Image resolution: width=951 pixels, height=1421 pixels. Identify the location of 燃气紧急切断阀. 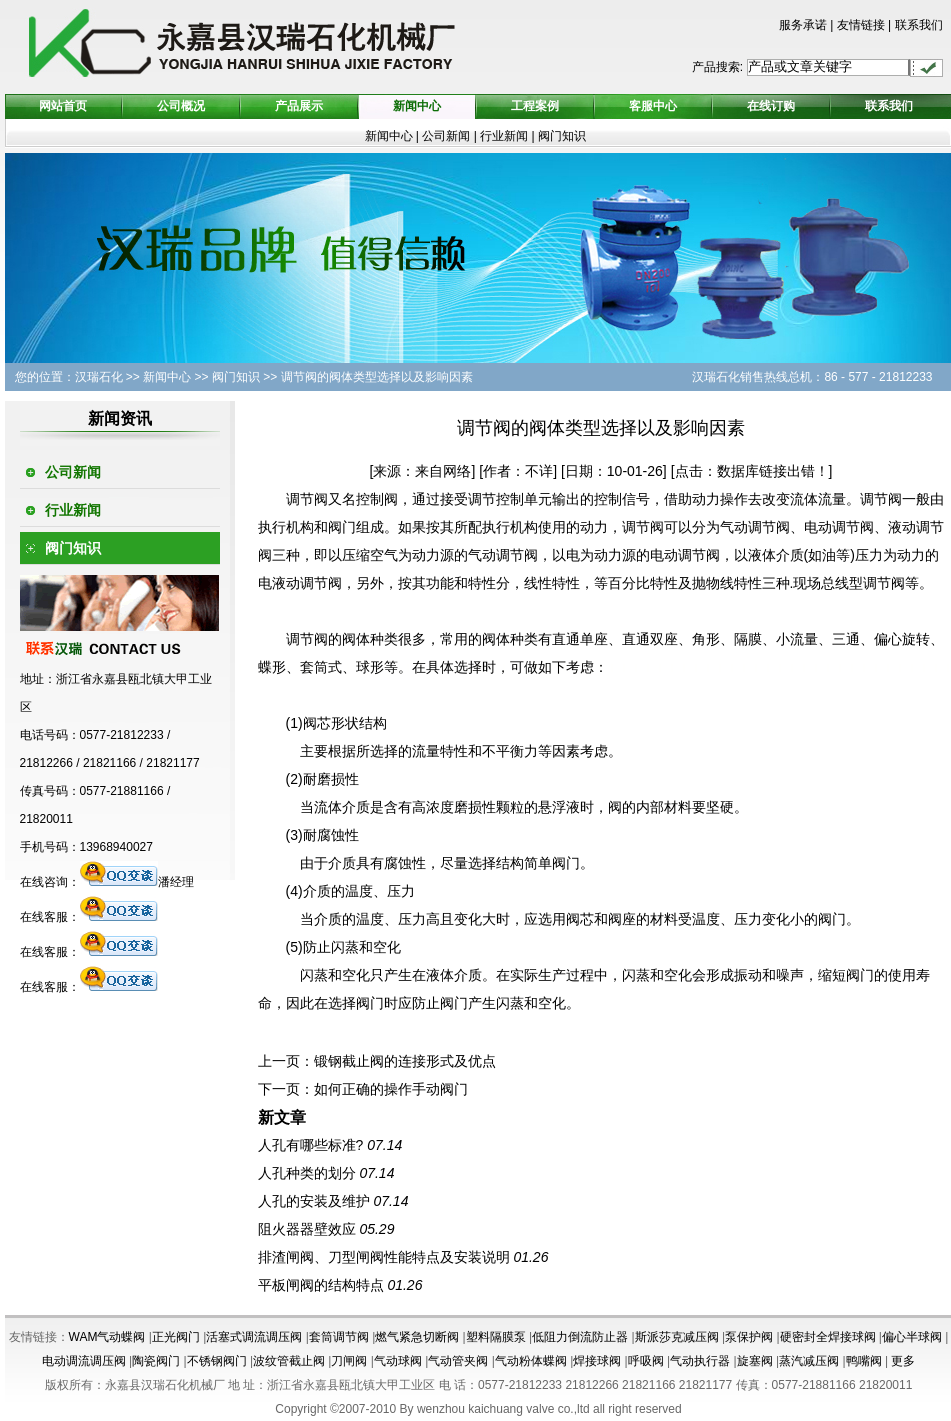
(417, 1337).